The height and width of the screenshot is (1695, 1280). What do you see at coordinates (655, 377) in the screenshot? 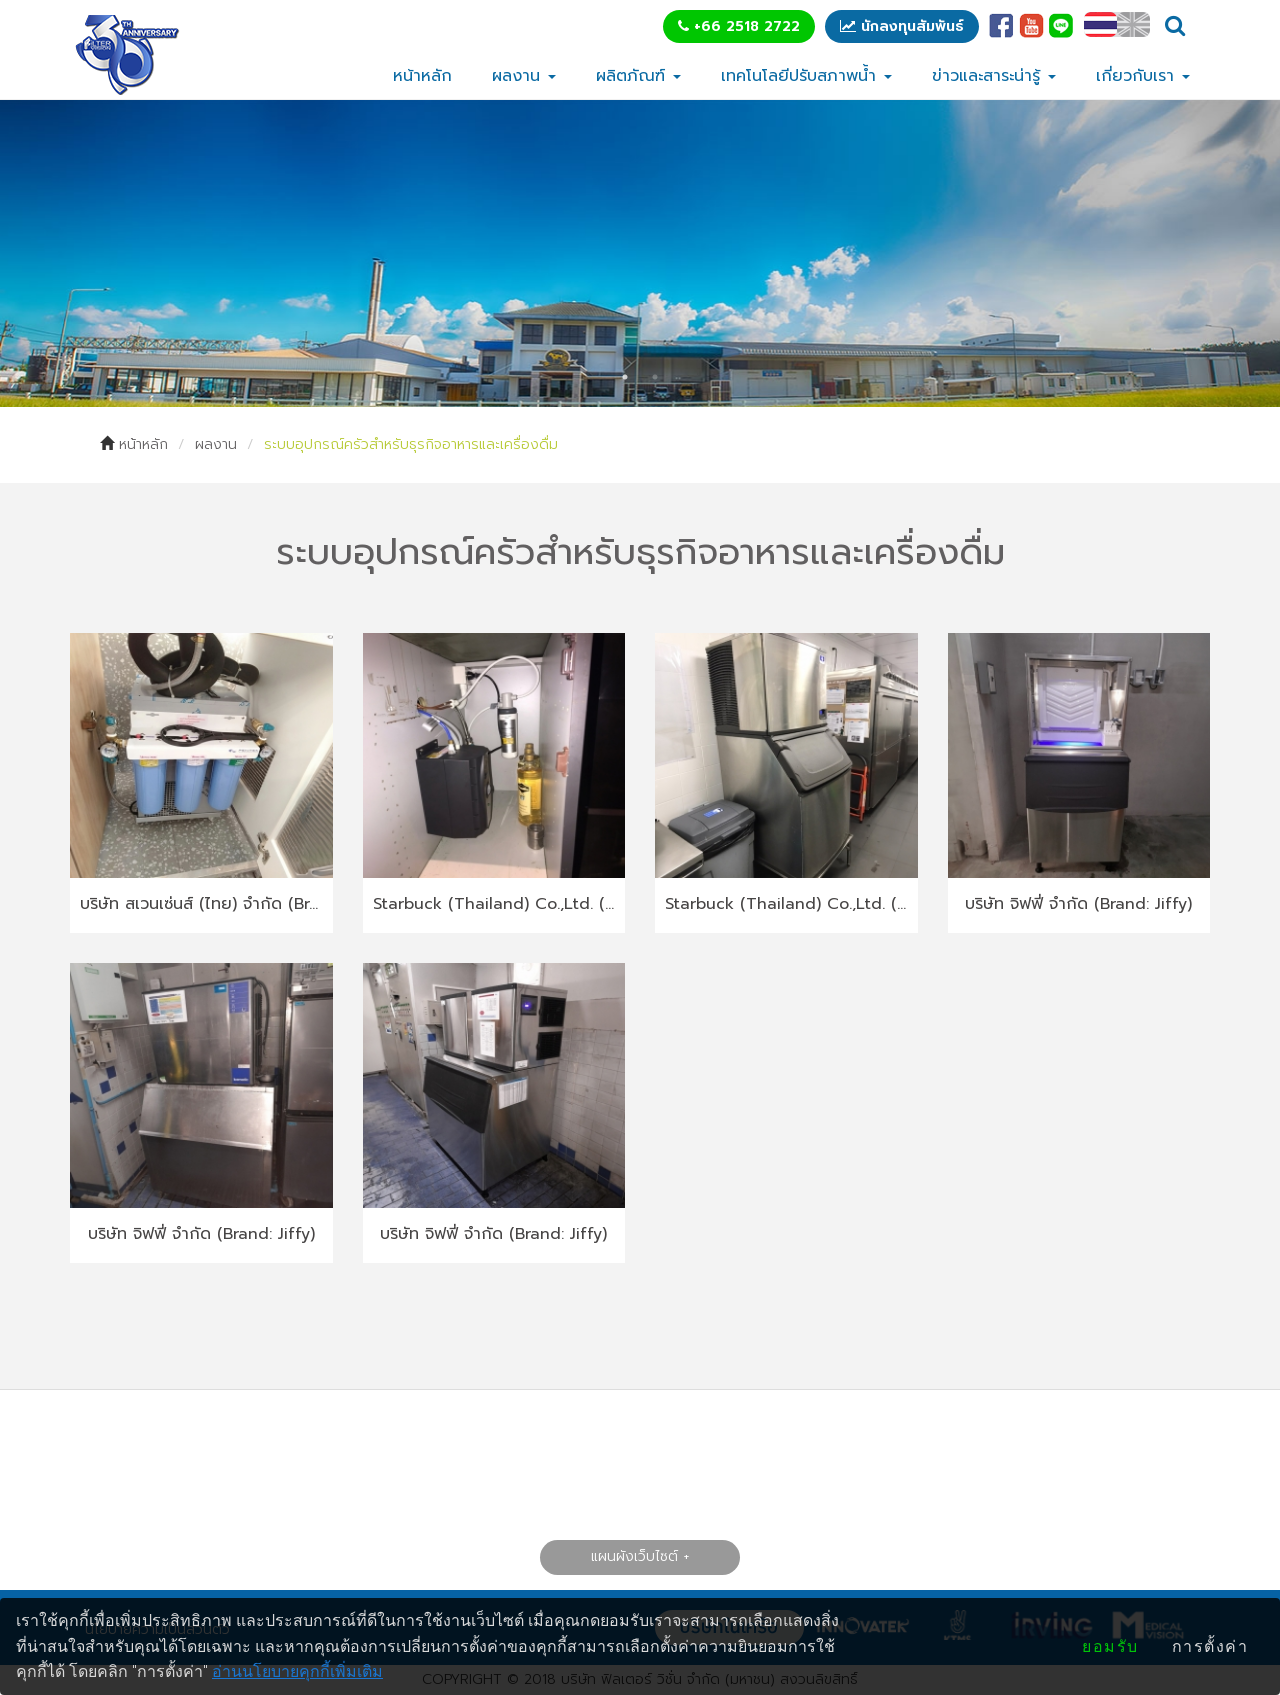
I see `2 [tab]` at bounding box center [655, 377].